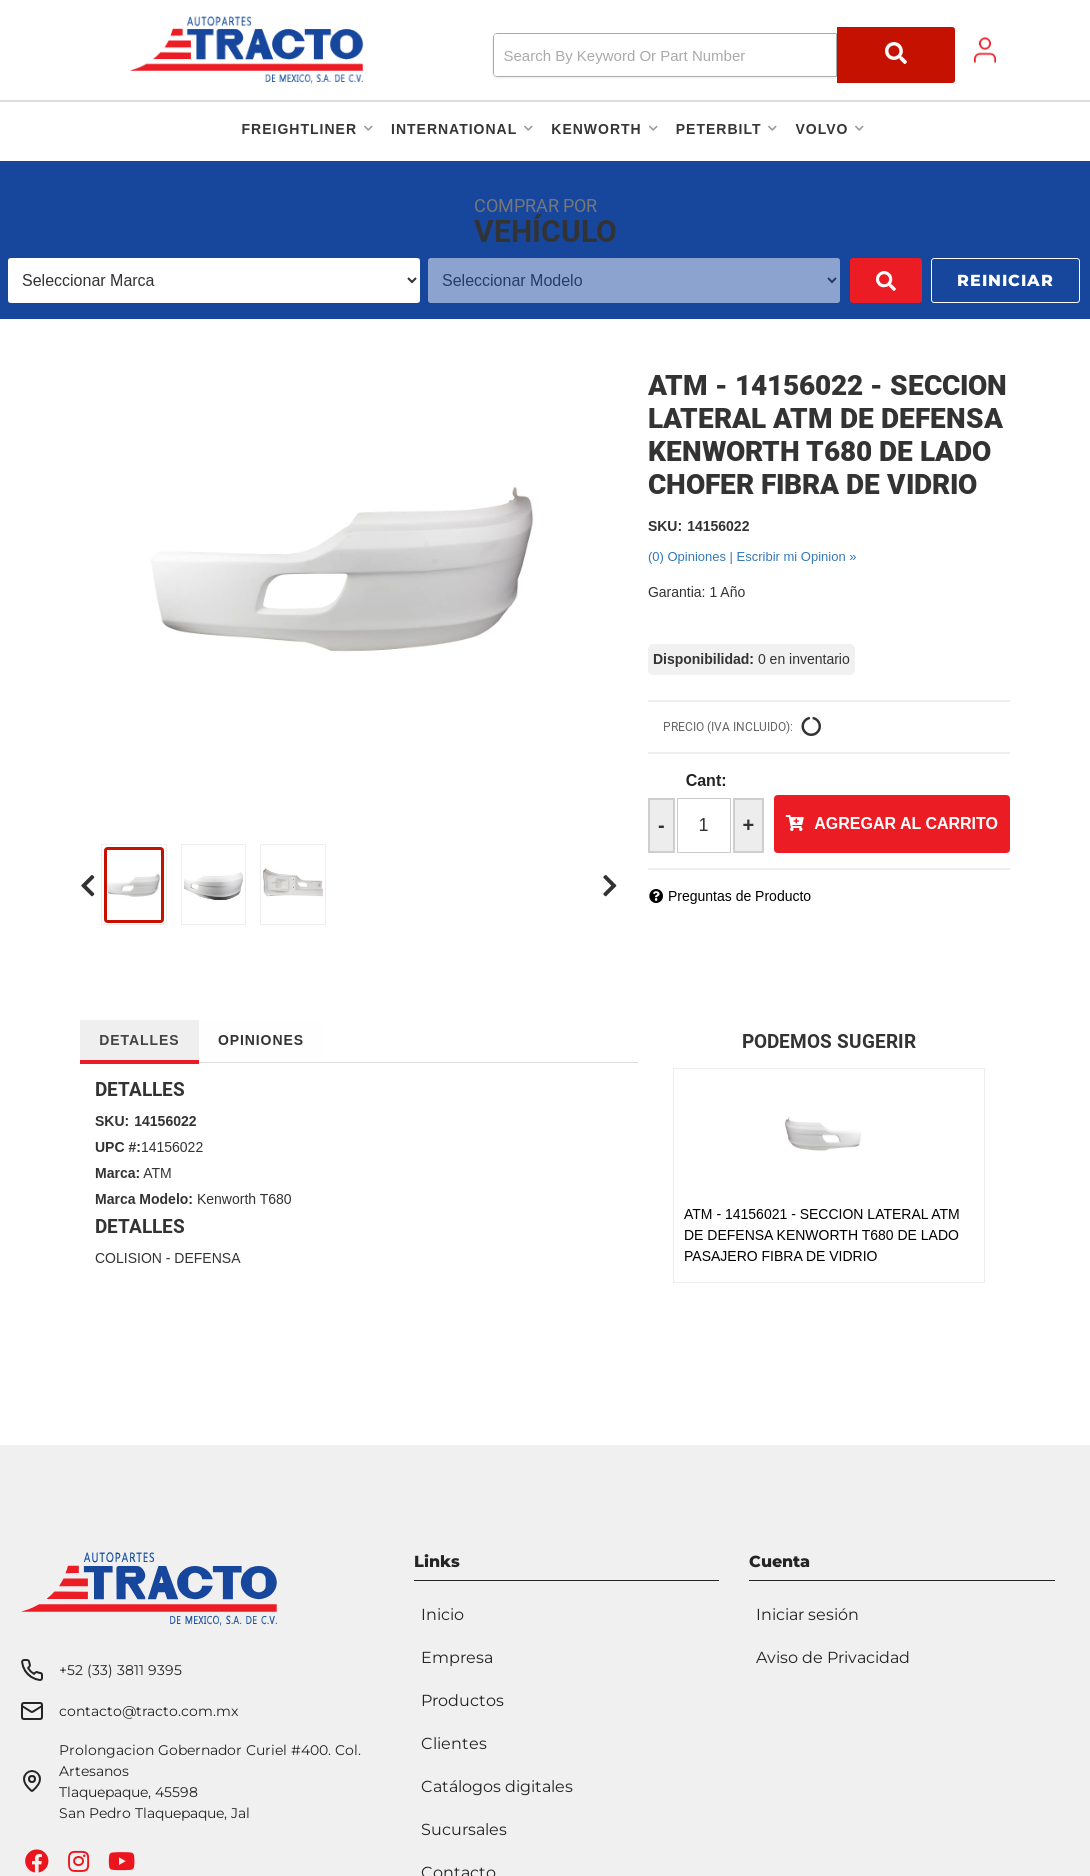  I want to click on Detalles, so click(140, 1040).